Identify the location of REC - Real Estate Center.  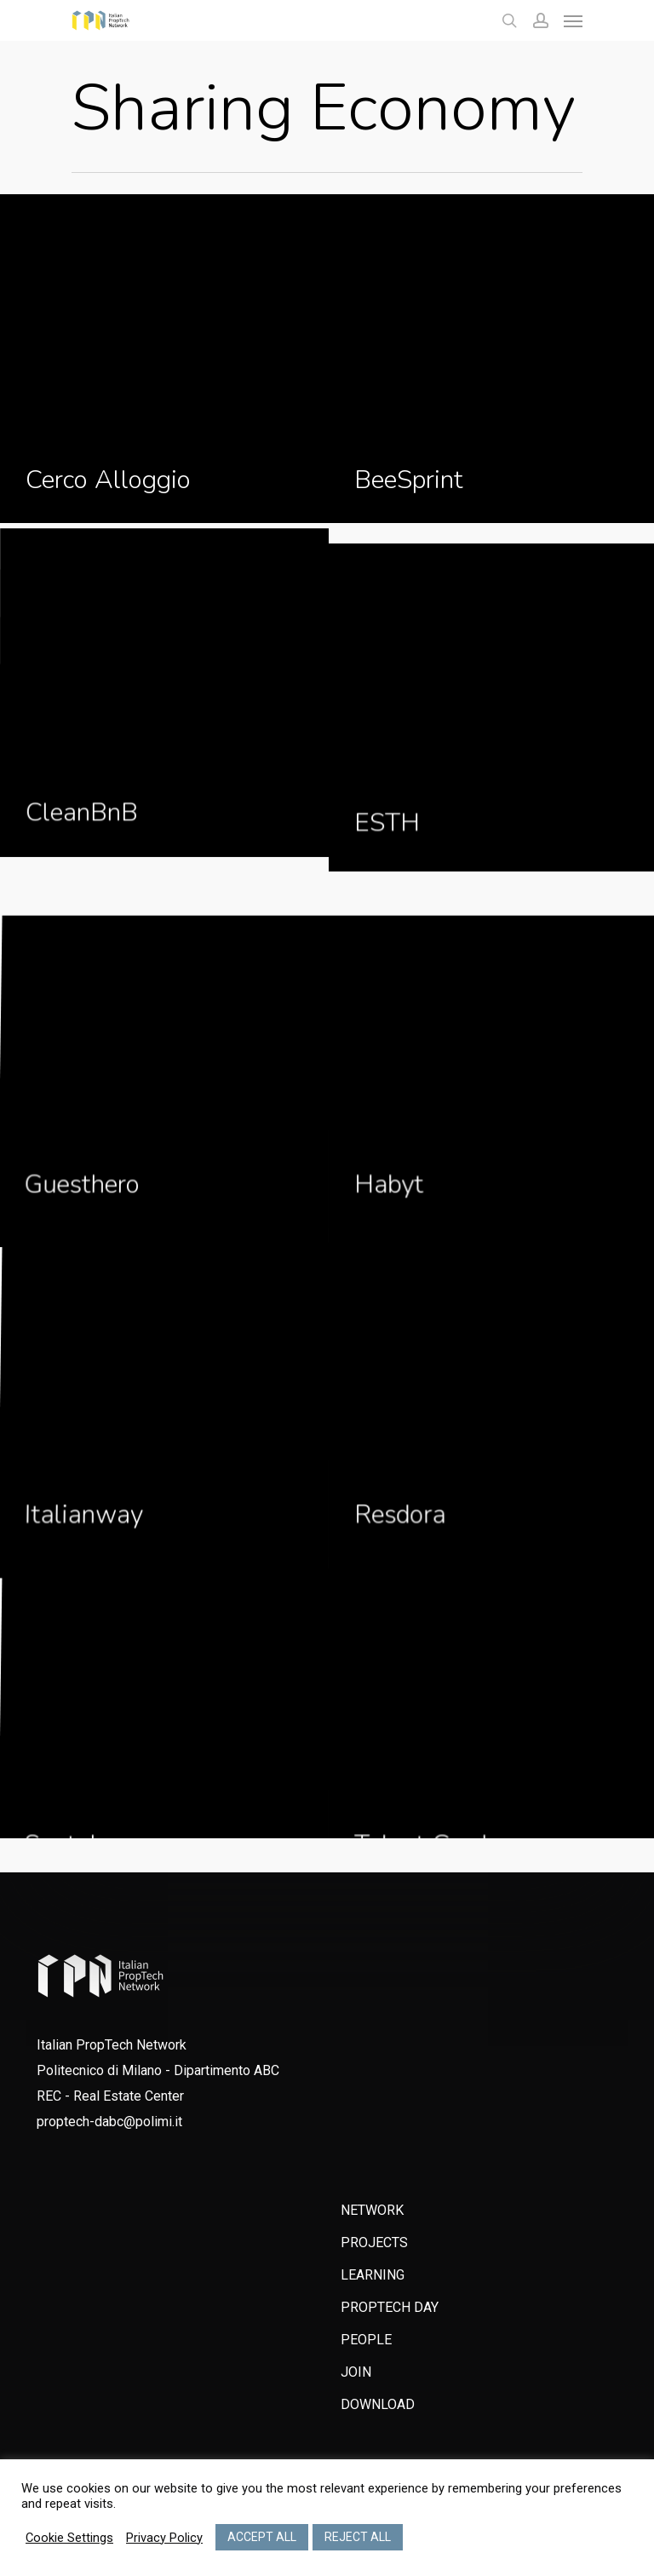
(110, 2096).